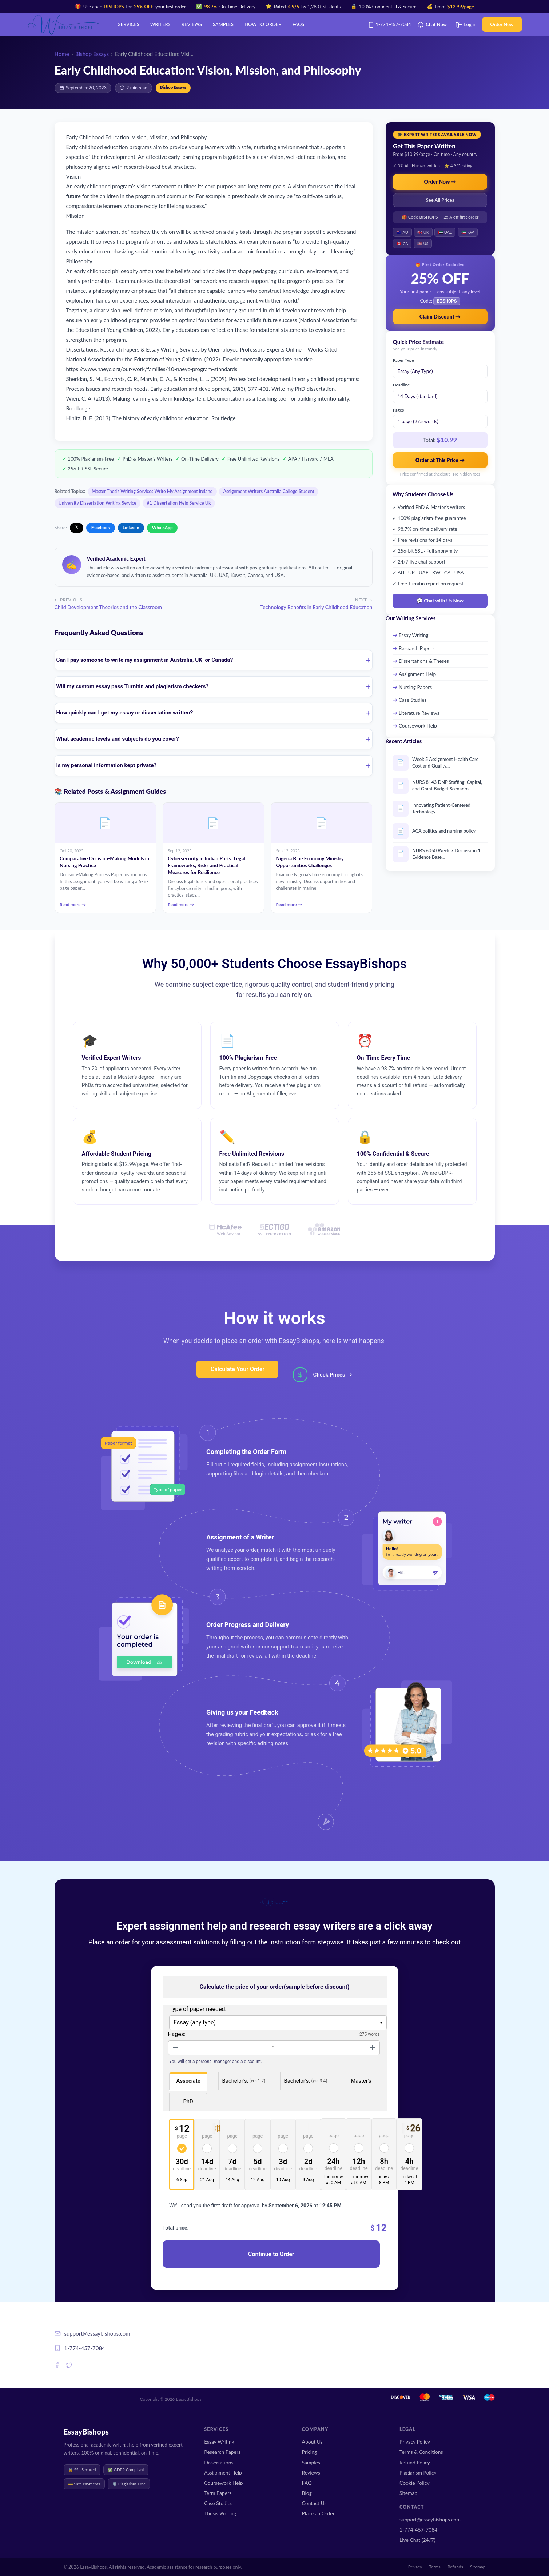  Describe the element at coordinates (419, 712) in the screenshot. I see `Literature Reviews` at that location.